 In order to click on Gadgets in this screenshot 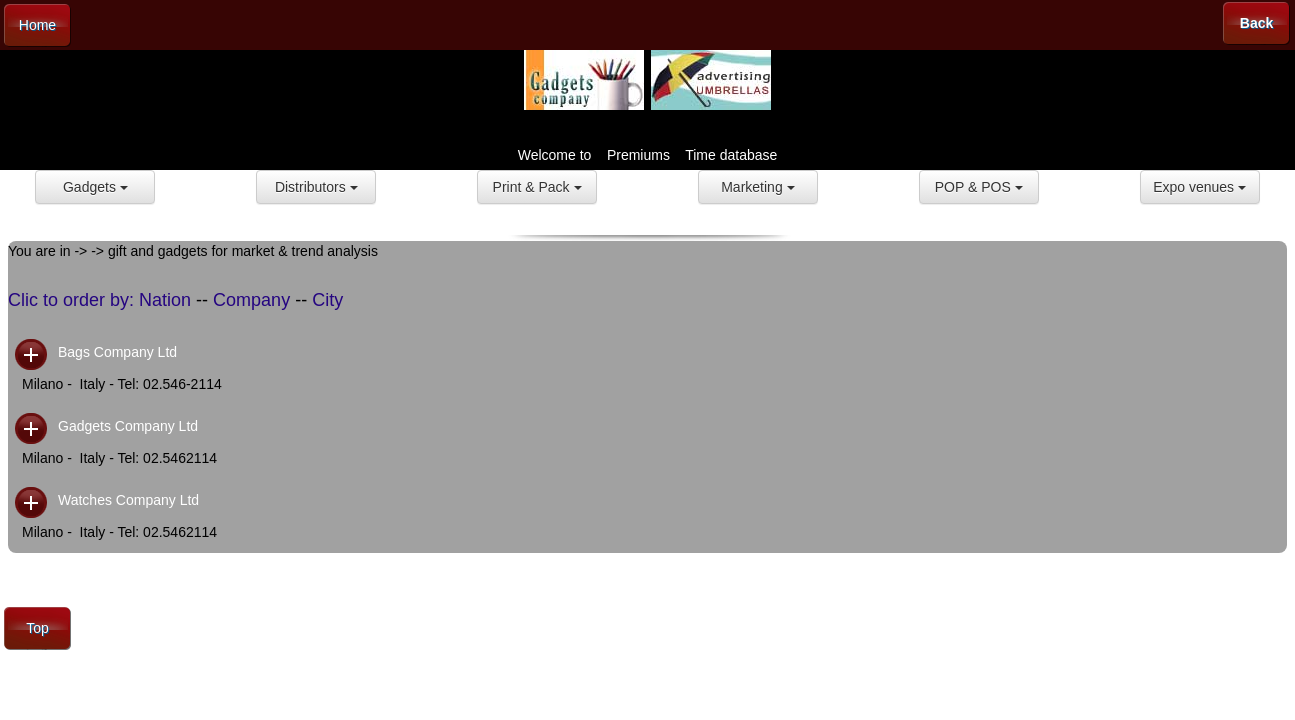, I will do `click(95, 187)`.